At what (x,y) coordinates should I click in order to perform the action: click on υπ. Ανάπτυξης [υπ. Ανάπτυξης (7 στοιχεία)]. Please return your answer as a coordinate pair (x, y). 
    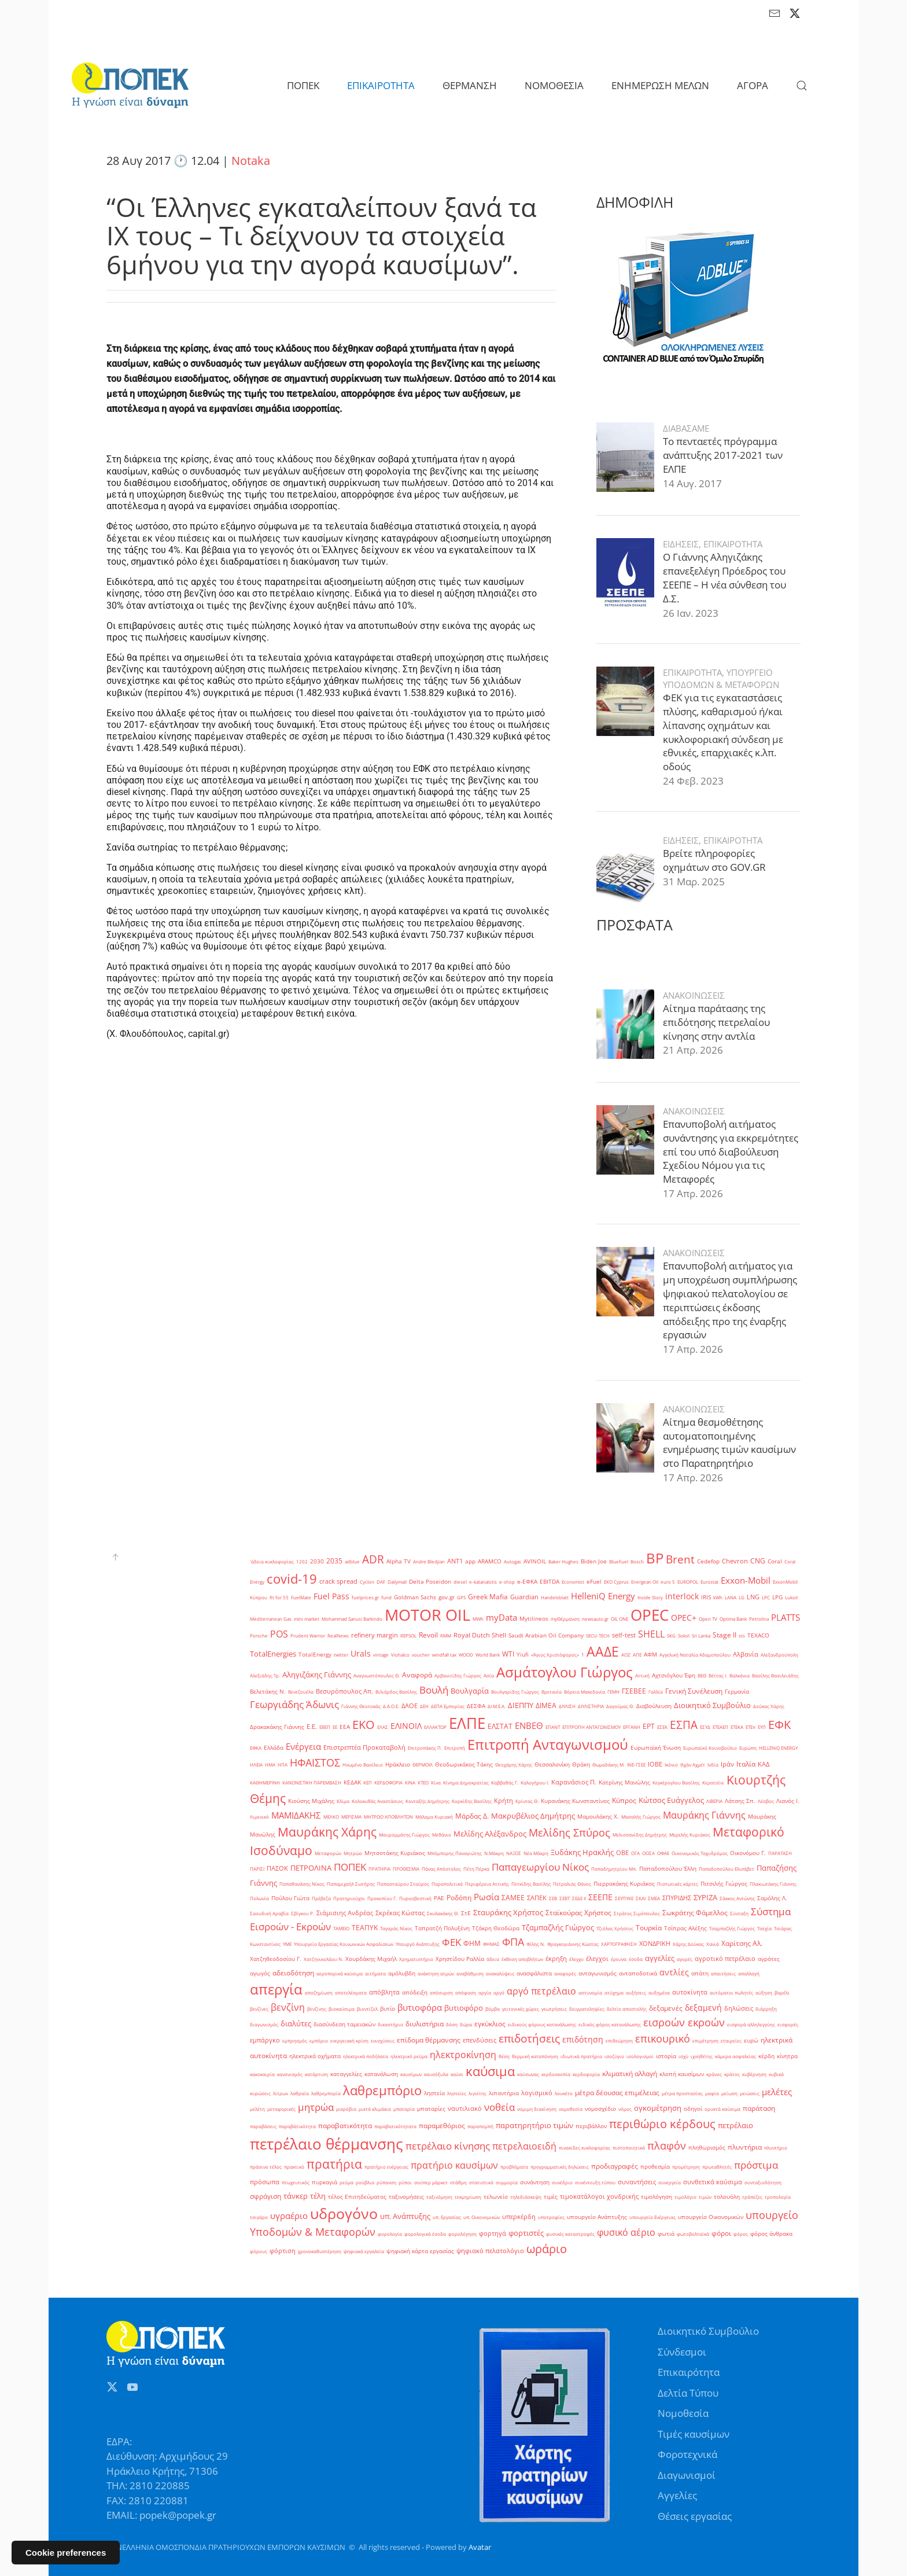
    Looking at the image, I should click on (405, 2216).